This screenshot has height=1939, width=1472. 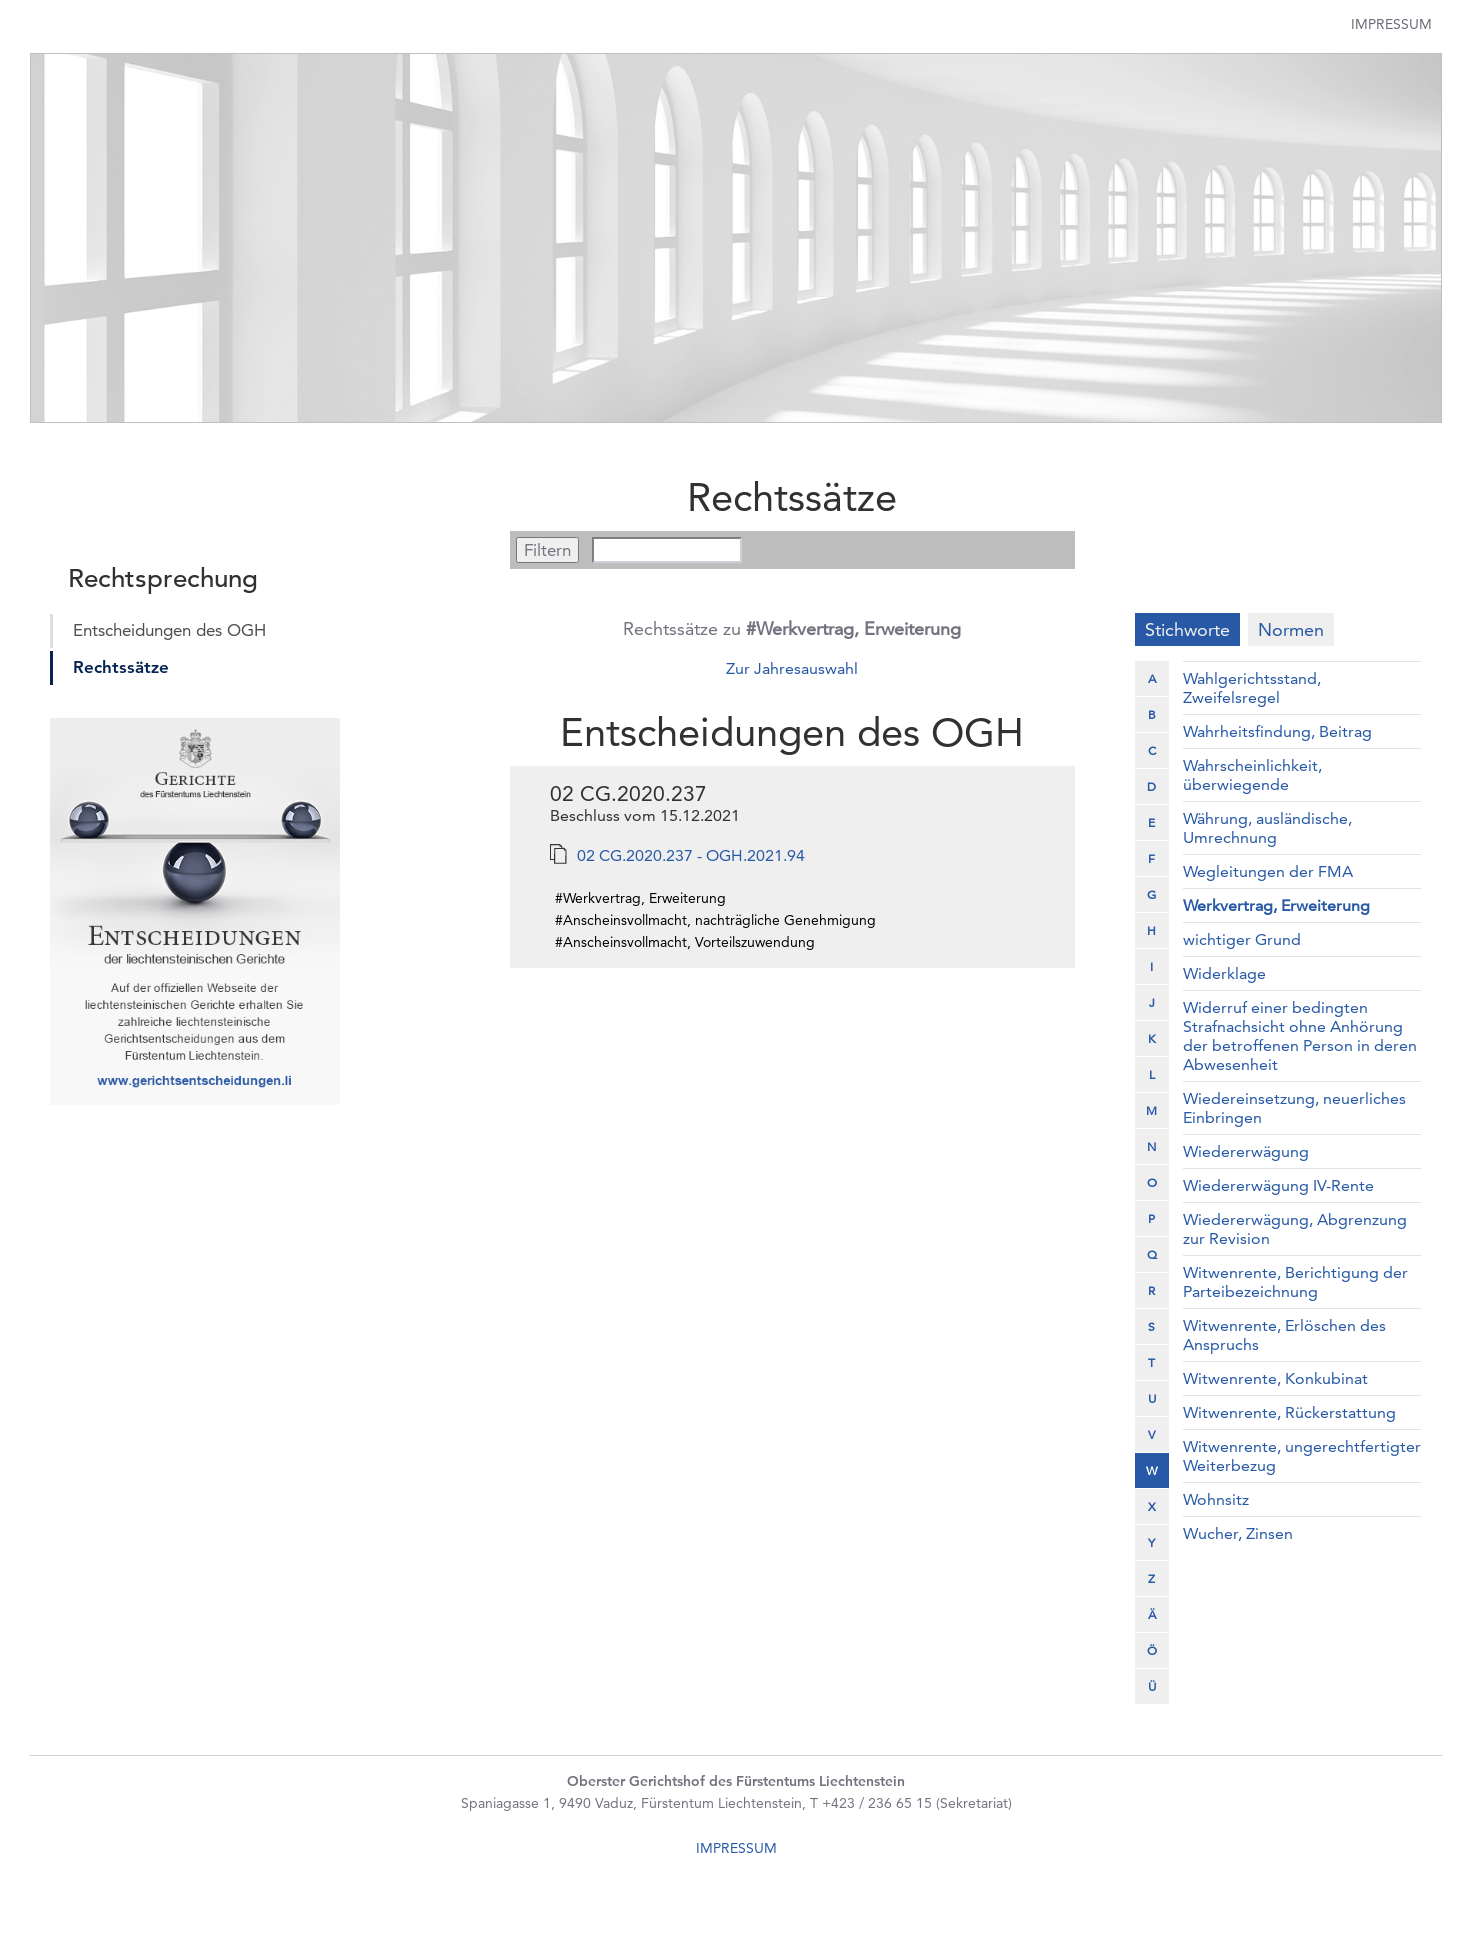 I want to click on Widerruf einer bedingten Strafnachsicht ohne Anhörung der betroffenen Person in deren Abwesenheit, so click(x=1300, y=1036).